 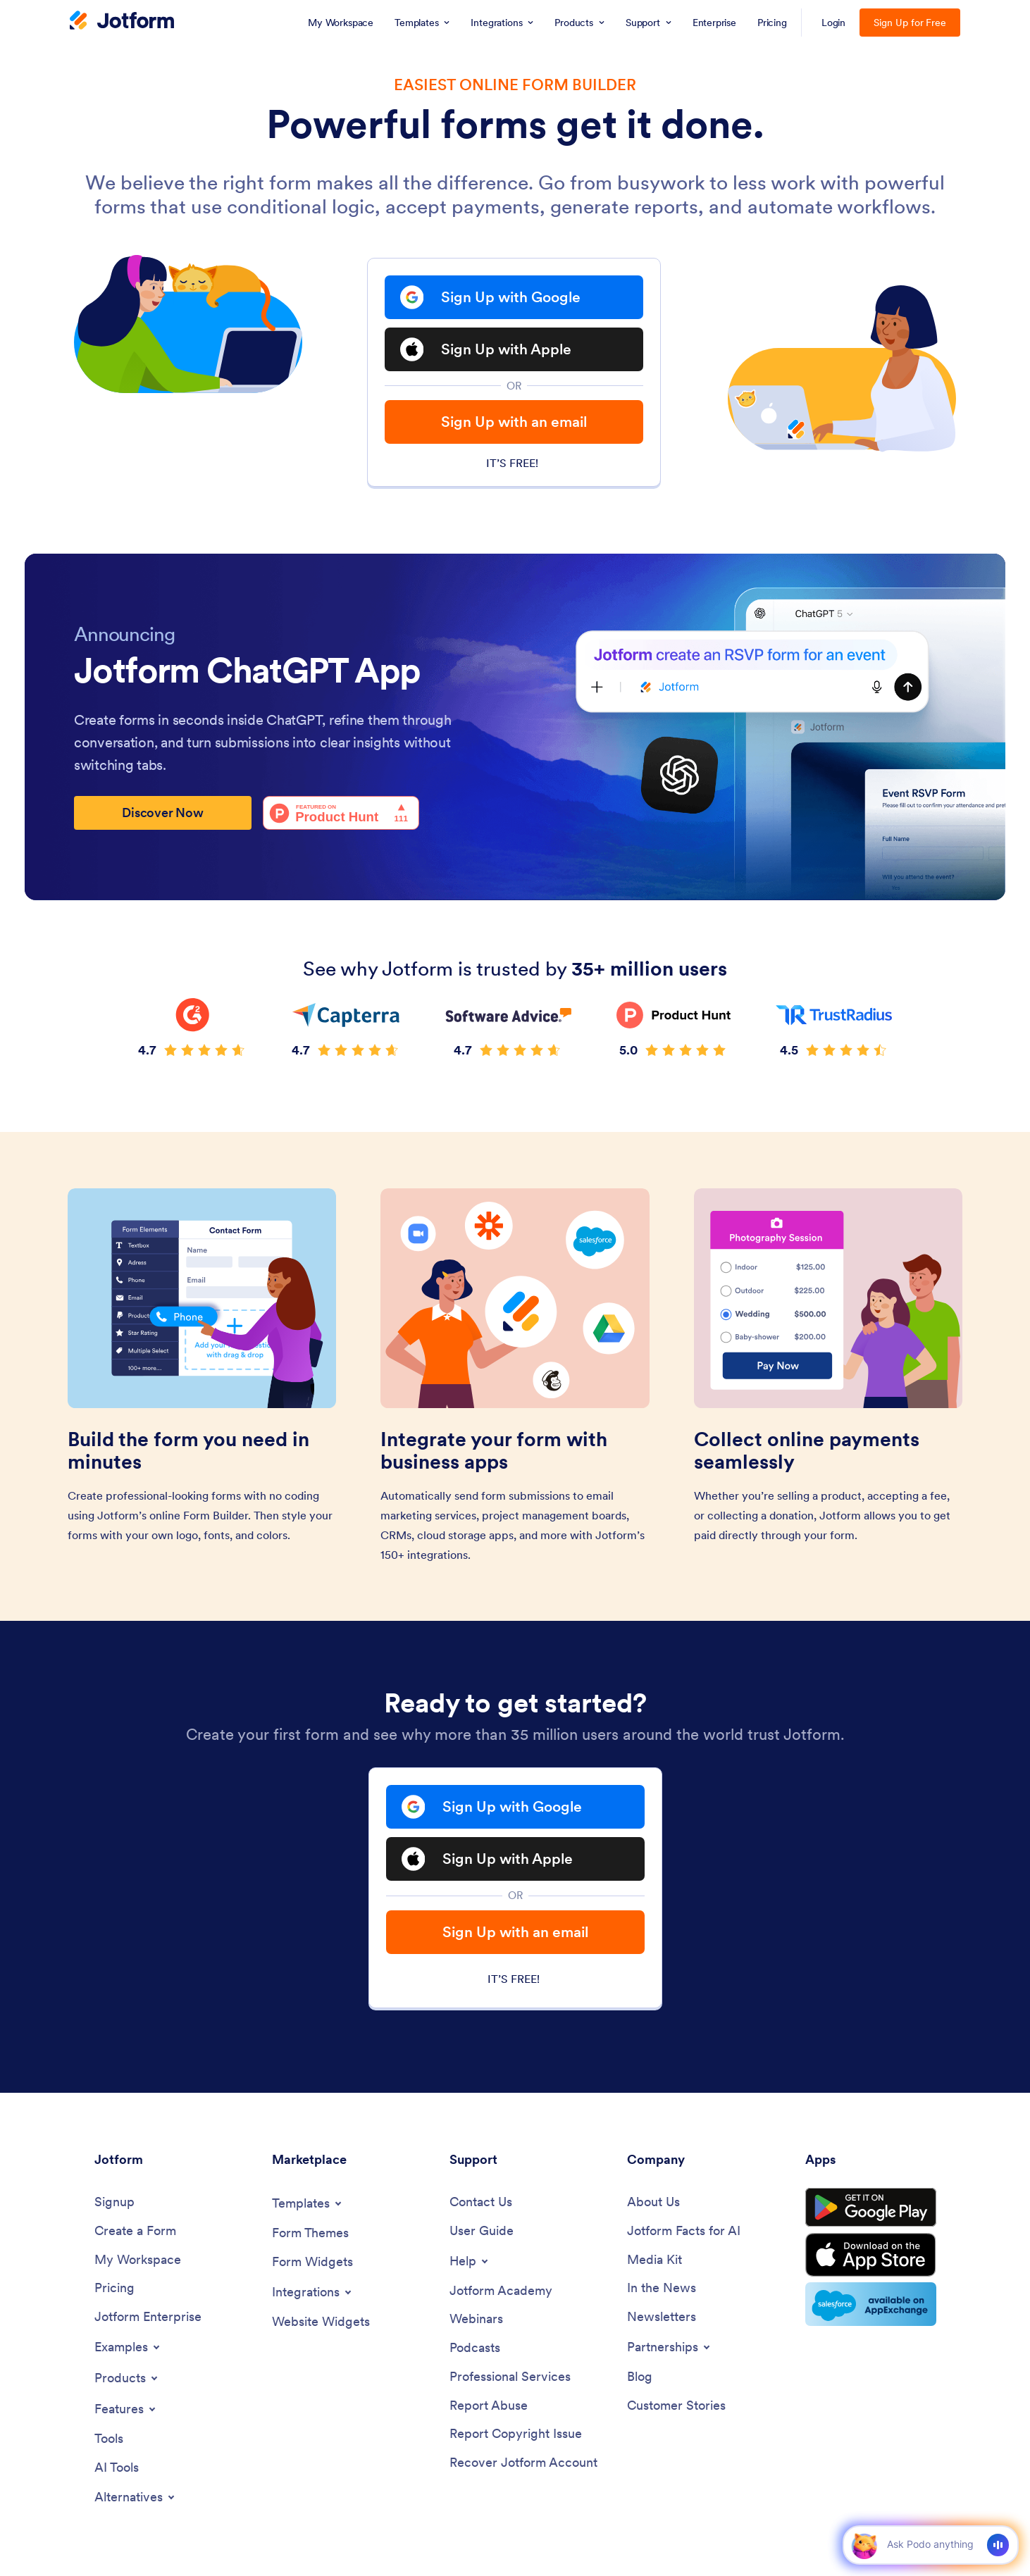 I want to click on [My Workspace], so click(x=137, y=2260).